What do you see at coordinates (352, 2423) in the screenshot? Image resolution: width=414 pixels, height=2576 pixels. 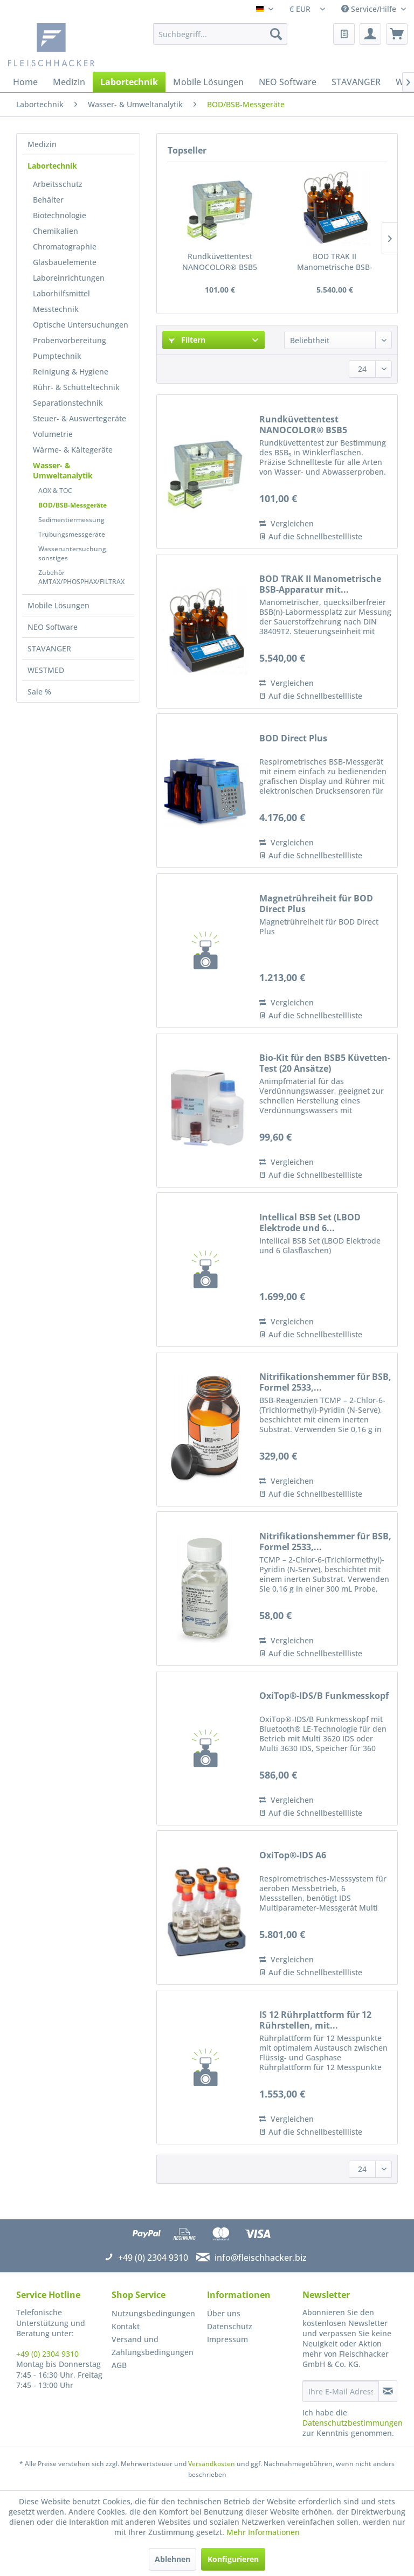 I see `Datenschutzbestimmungen` at bounding box center [352, 2423].